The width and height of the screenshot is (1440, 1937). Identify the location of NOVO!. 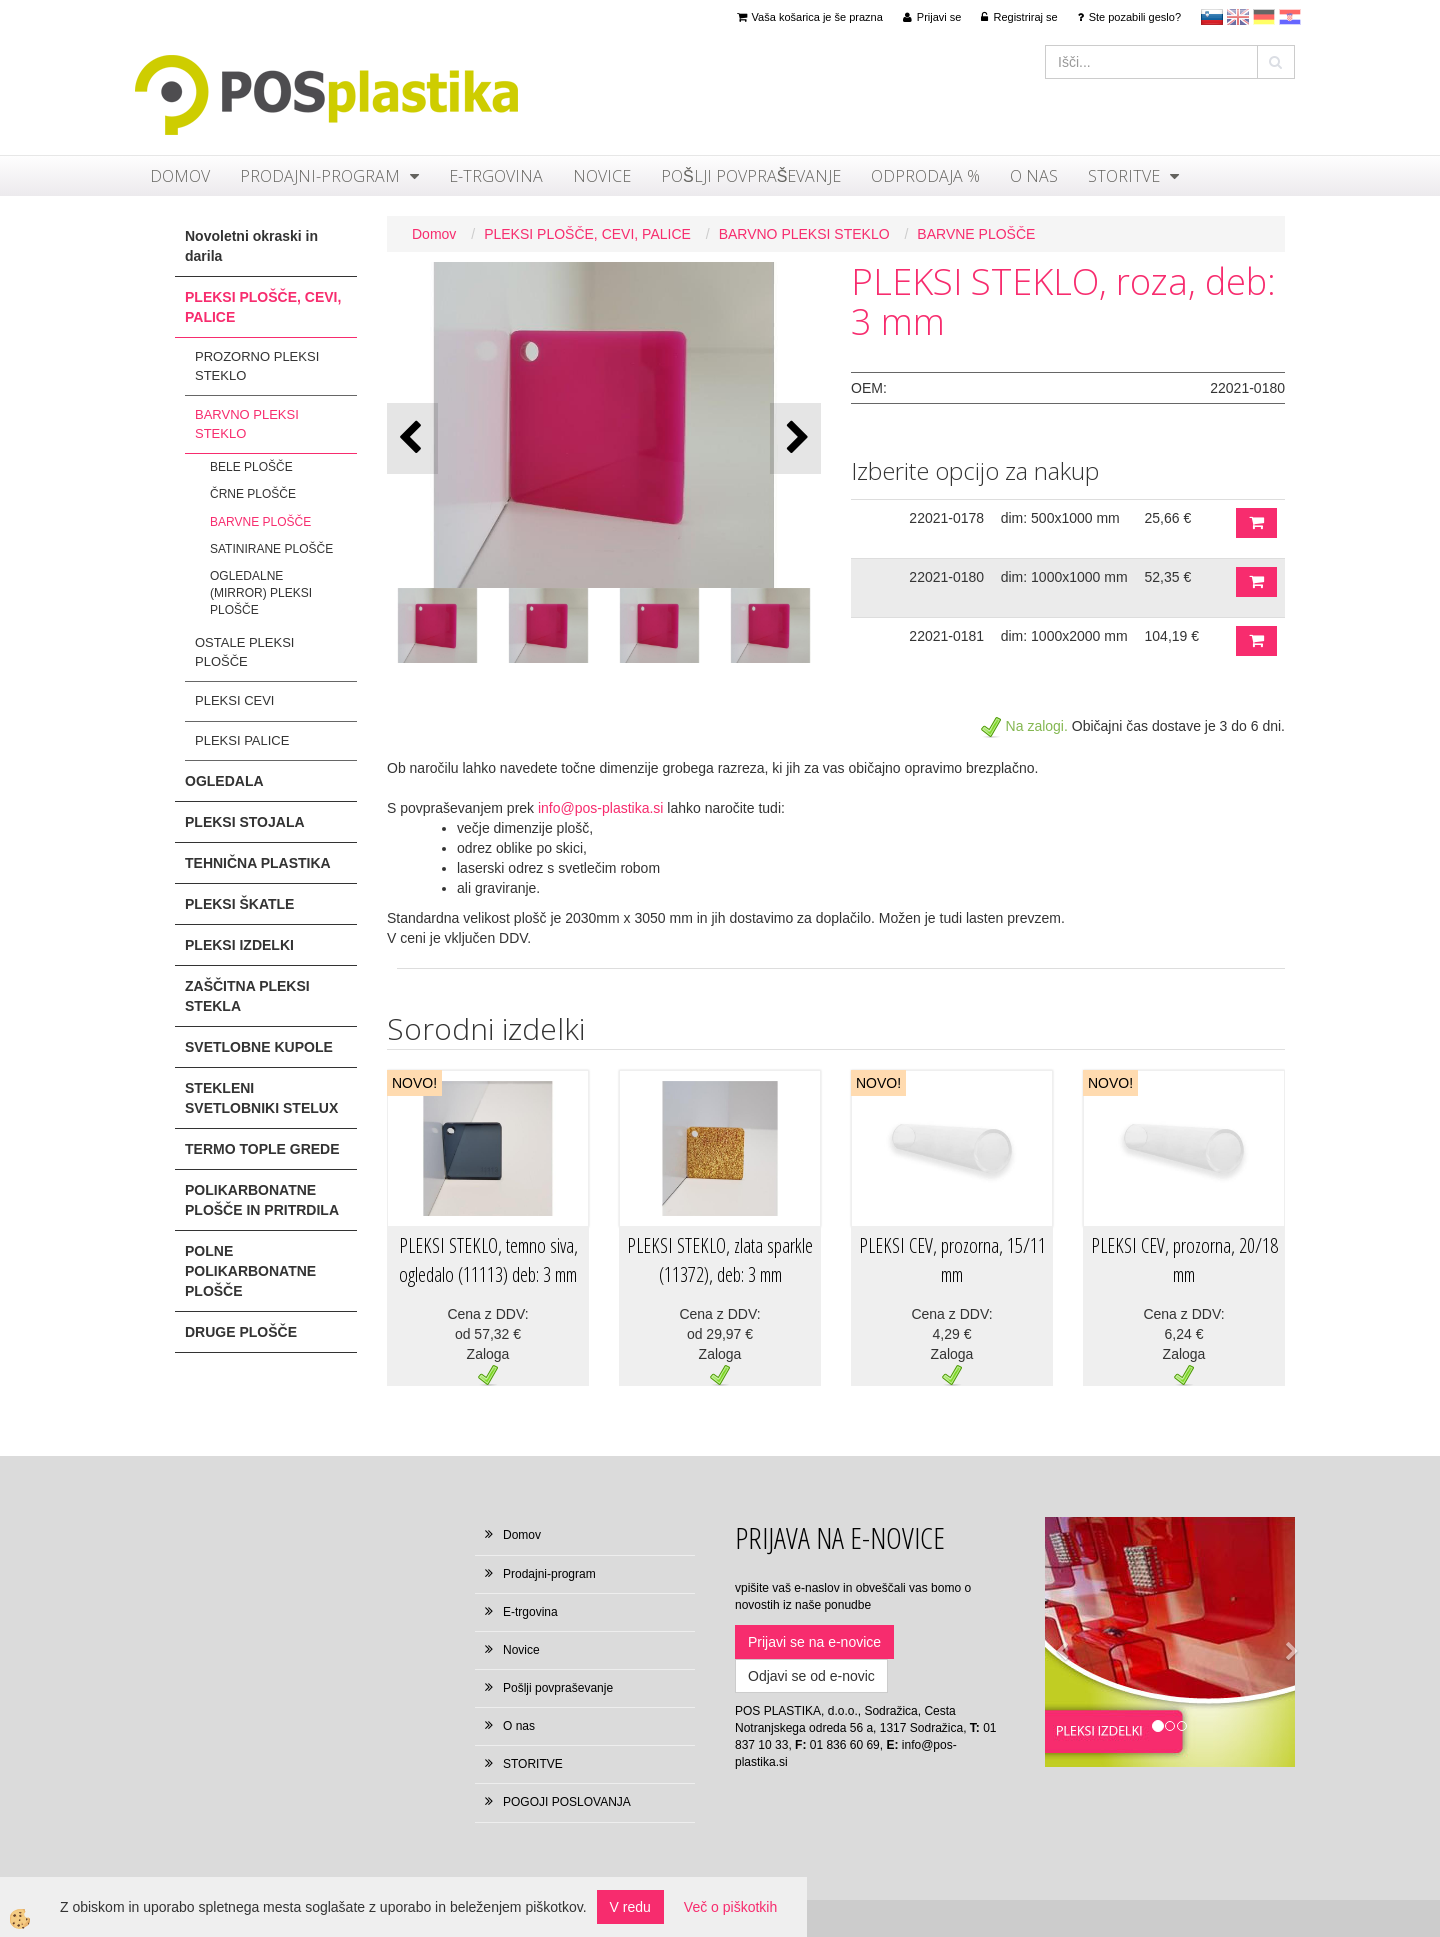
(414, 1083).